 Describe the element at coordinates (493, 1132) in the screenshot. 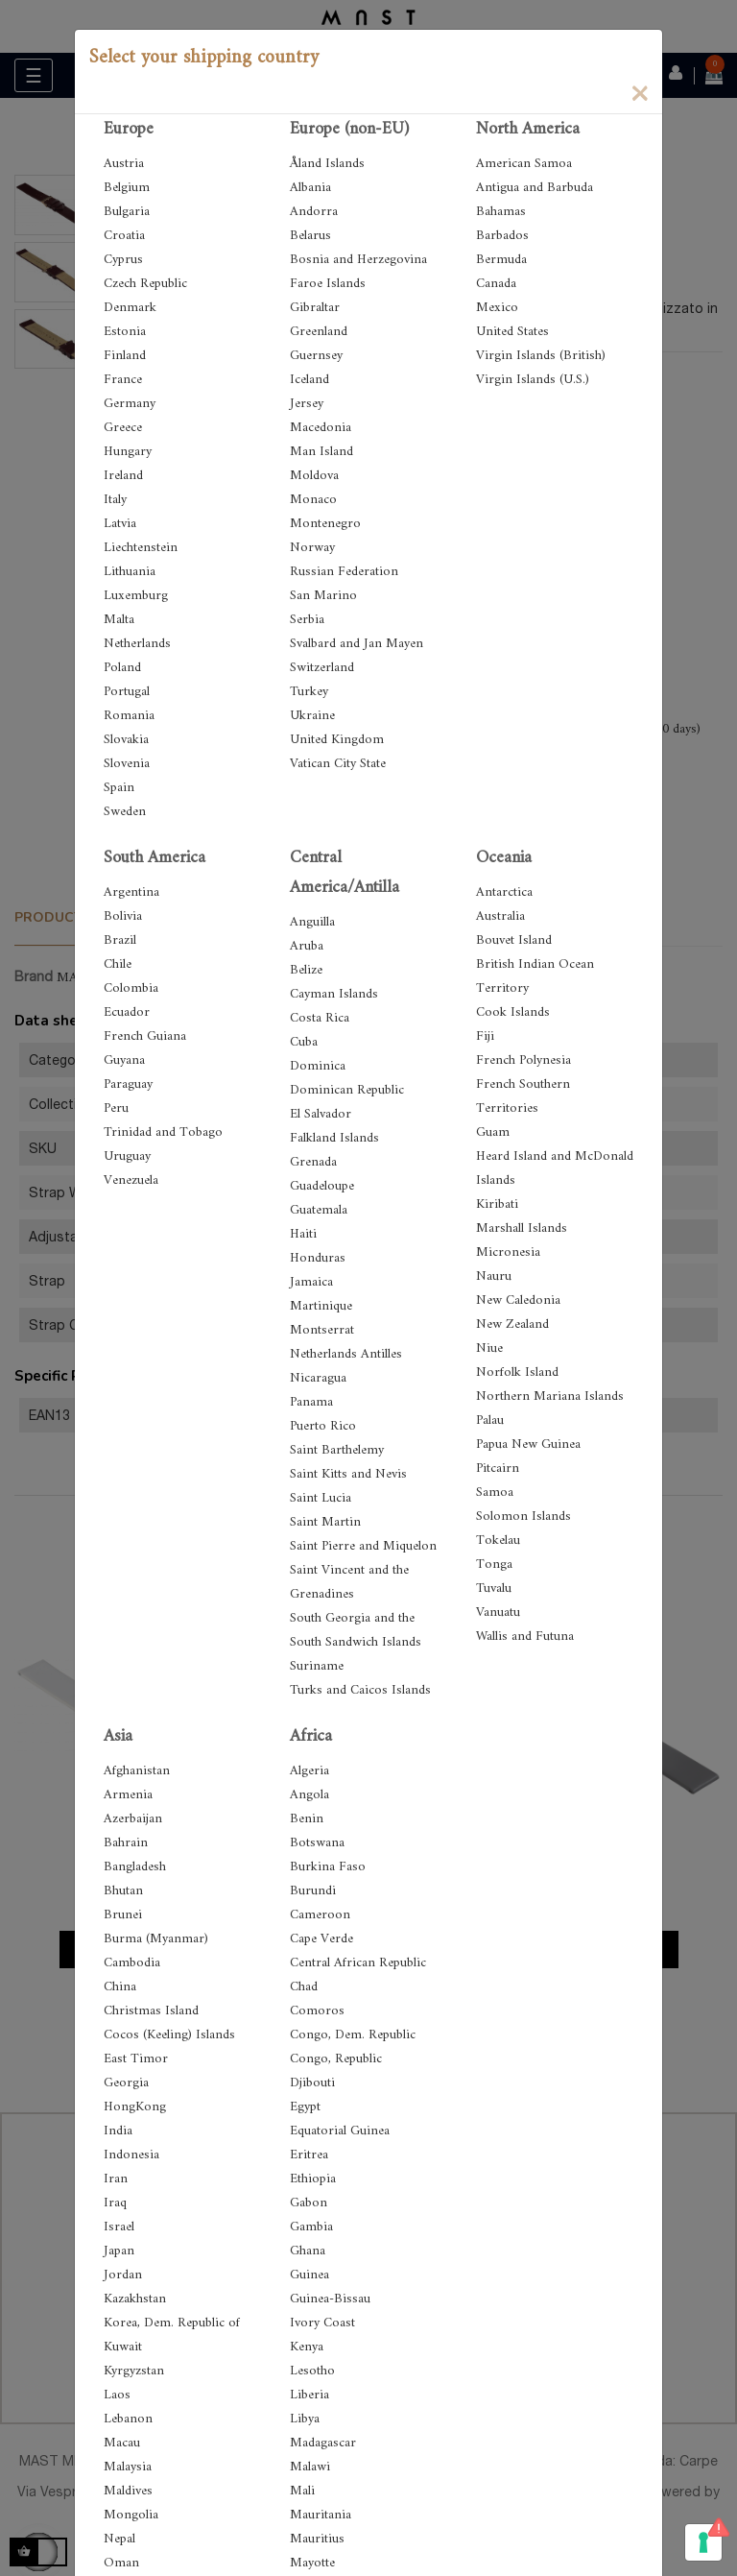

I see `Guam` at that location.